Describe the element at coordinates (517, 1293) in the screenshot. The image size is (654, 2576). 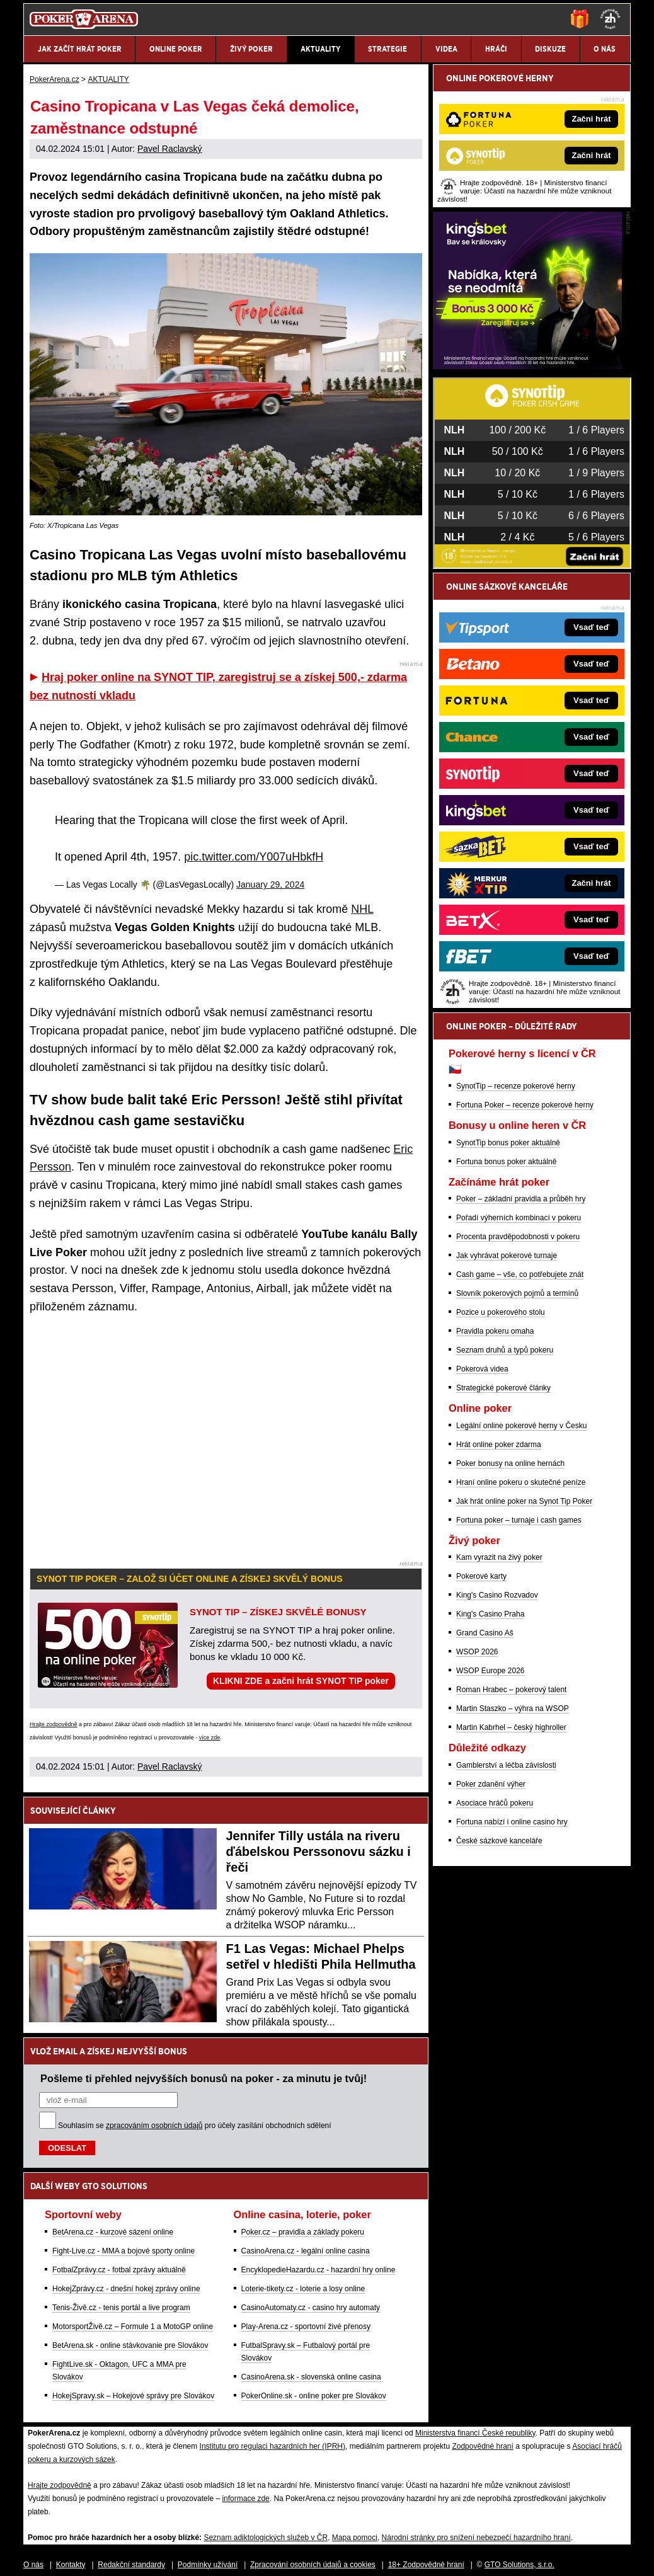
I see `Slovník pokerových pojmů a termínů` at that location.